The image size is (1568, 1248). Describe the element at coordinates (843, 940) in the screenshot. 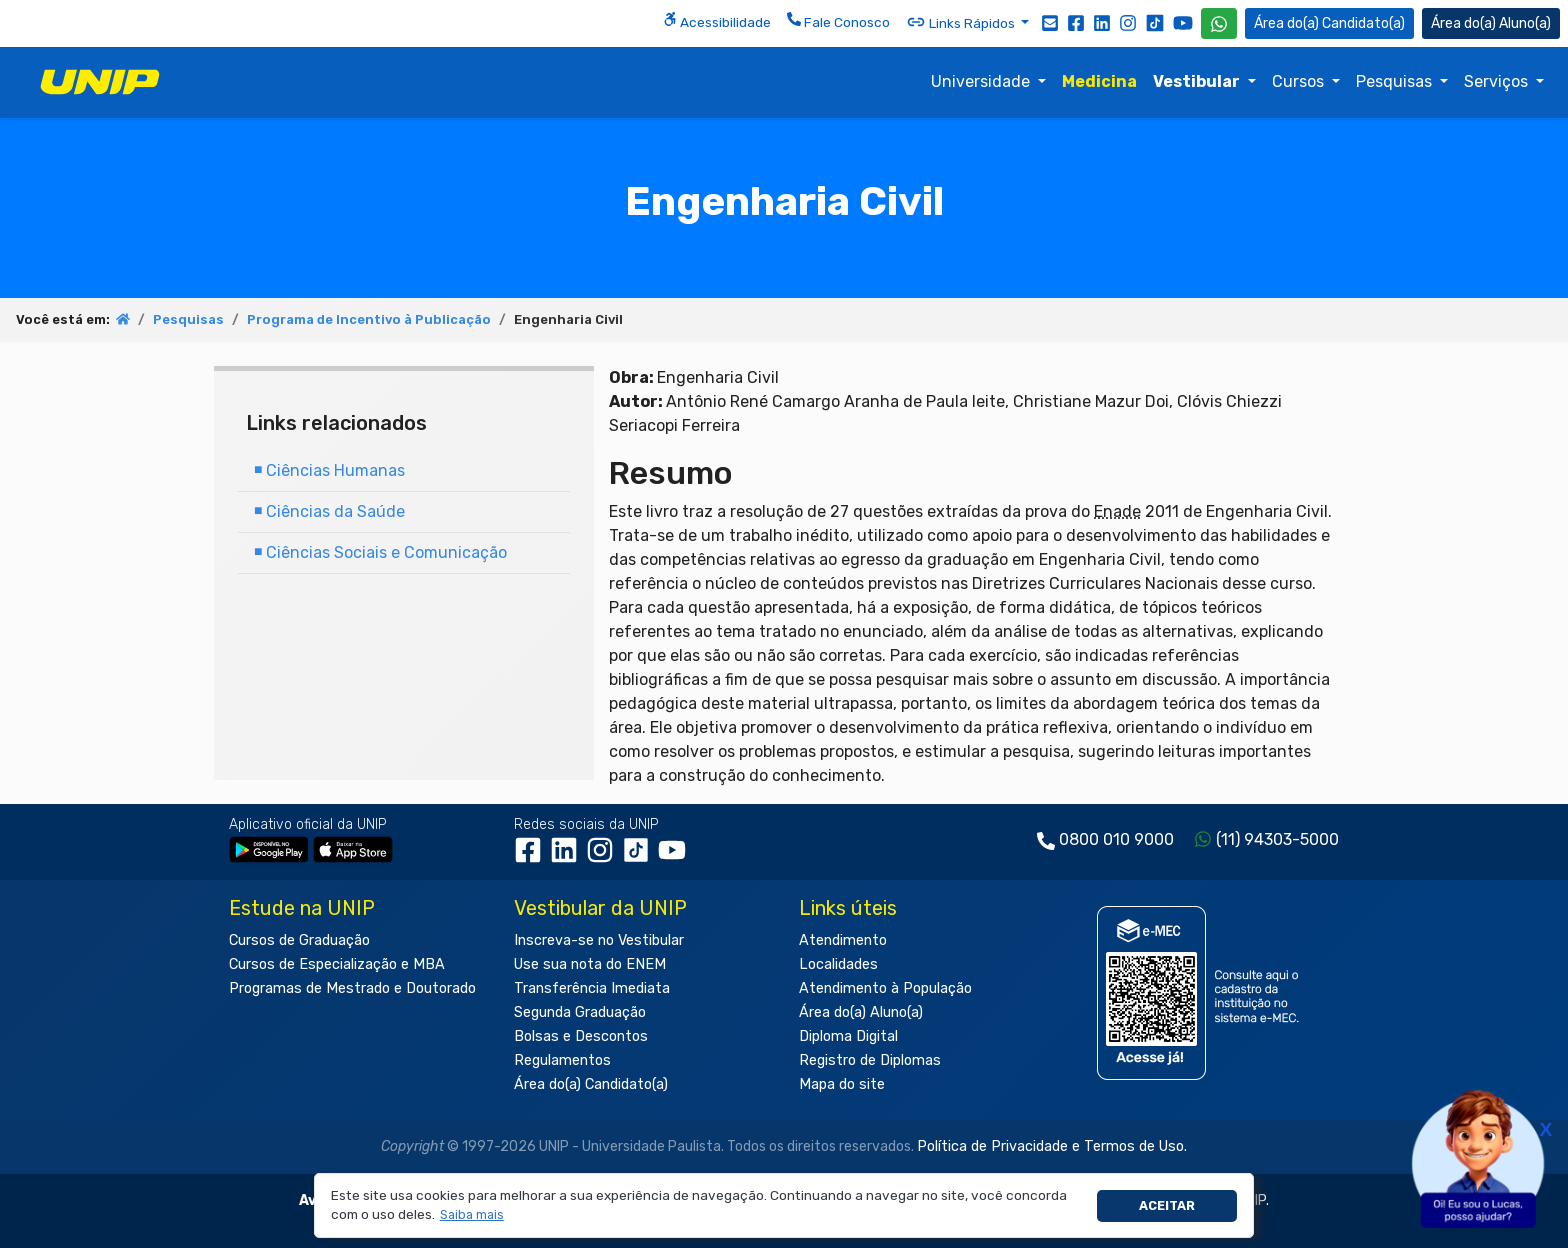

I see `Atendimento` at that location.